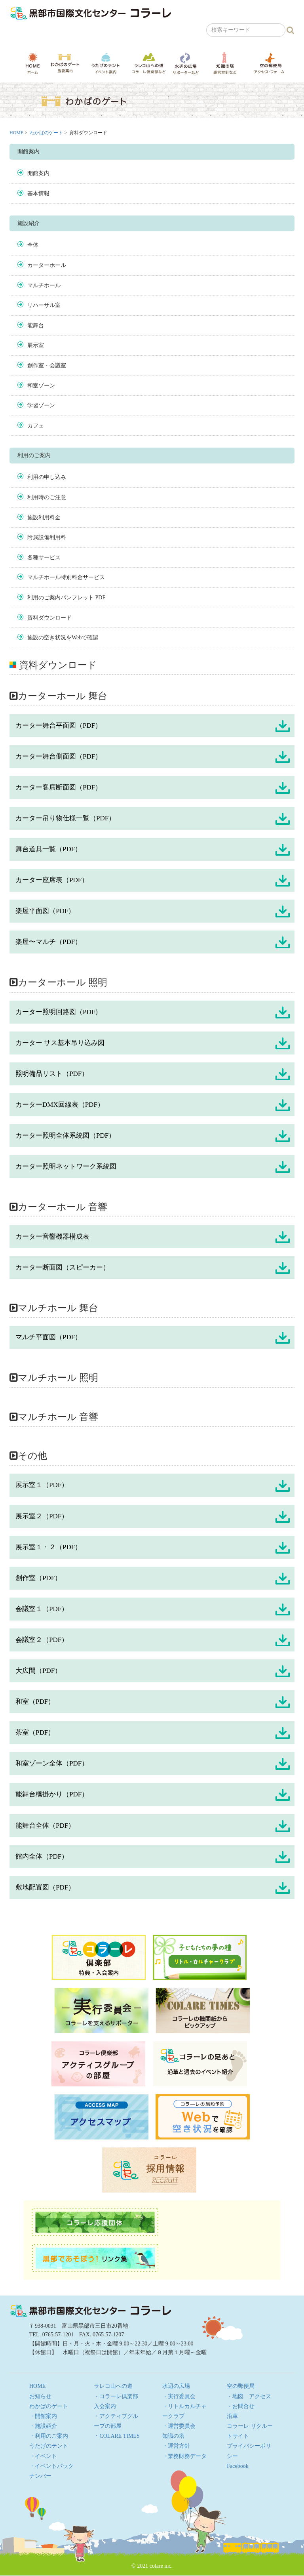 The image size is (304, 2576). Describe the element at coordinates (44, 285) in the screenshot. I see `マルチホール` at that location.